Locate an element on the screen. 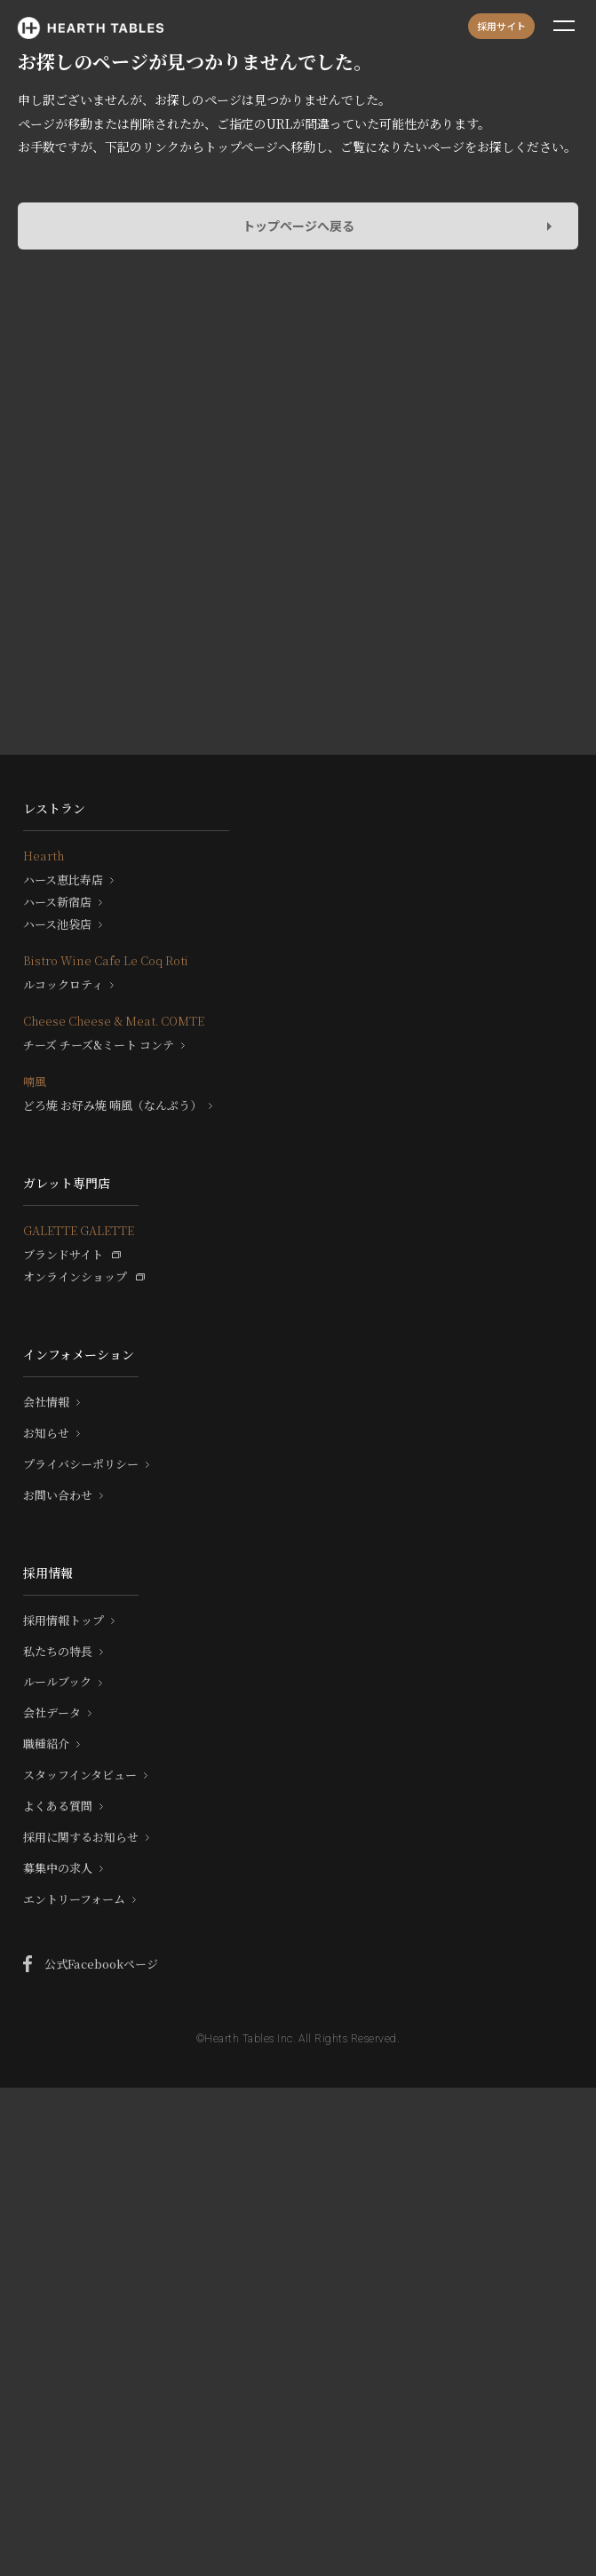  募集中の求人 is located at coordinates (57, 1868).